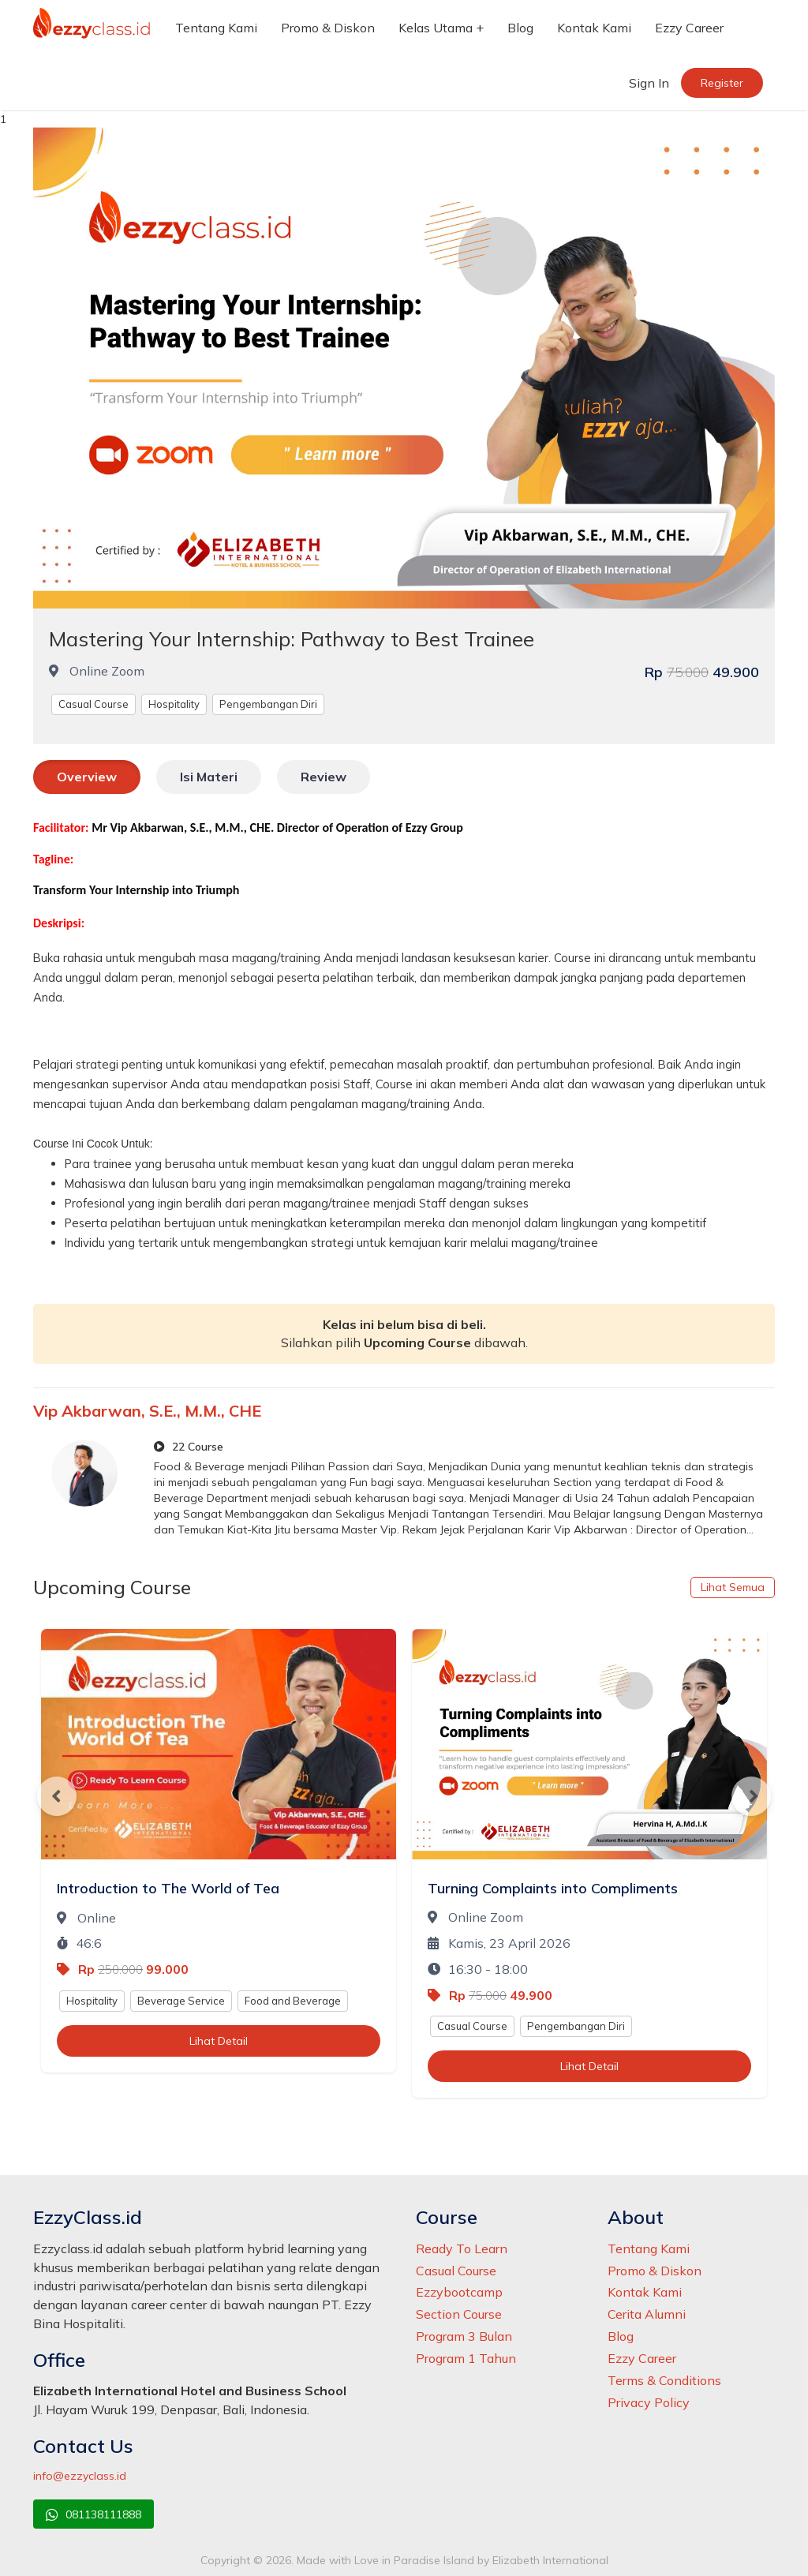 The width and height of the screenshot is (808, 2576). Describe the element at coordinates (93, 2514) in the screenshot. I see `081138111888` at that location.